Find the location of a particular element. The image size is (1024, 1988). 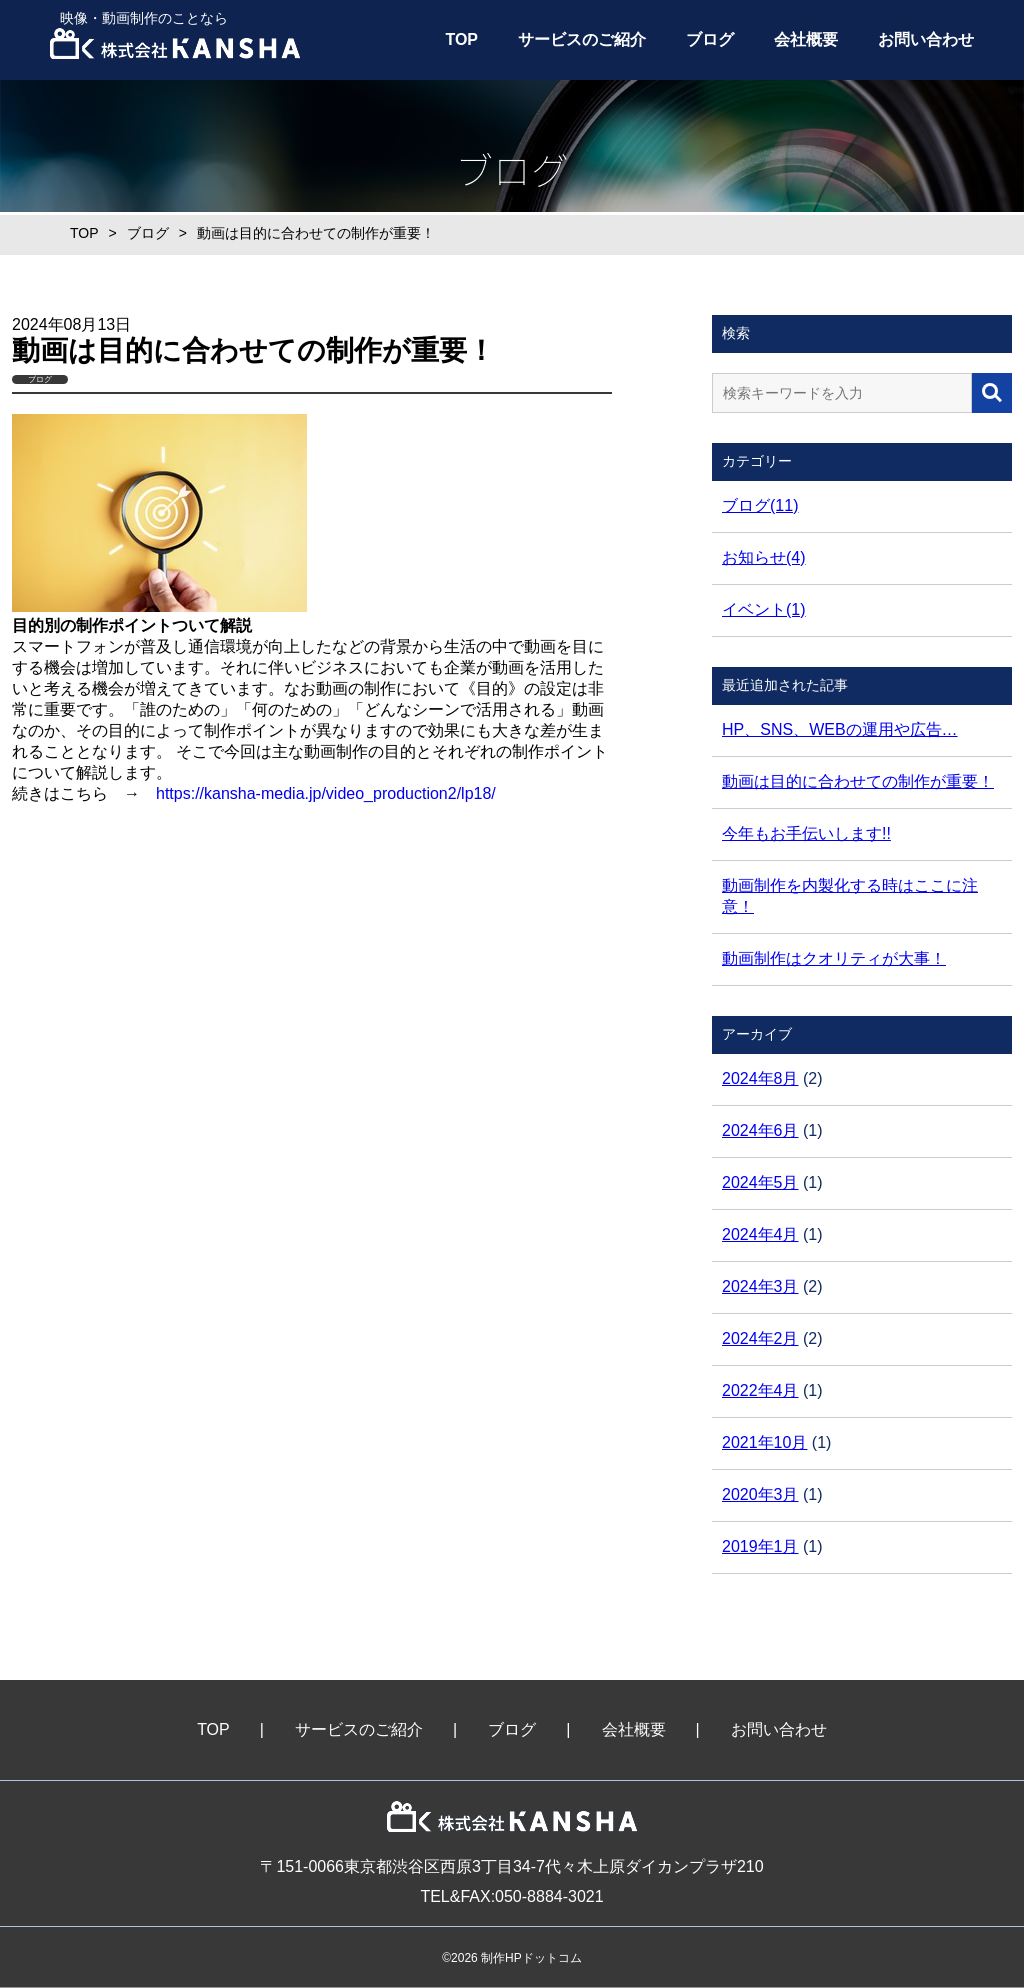

©2026 制作HPドットコム is located at coordinates (512, 1958).